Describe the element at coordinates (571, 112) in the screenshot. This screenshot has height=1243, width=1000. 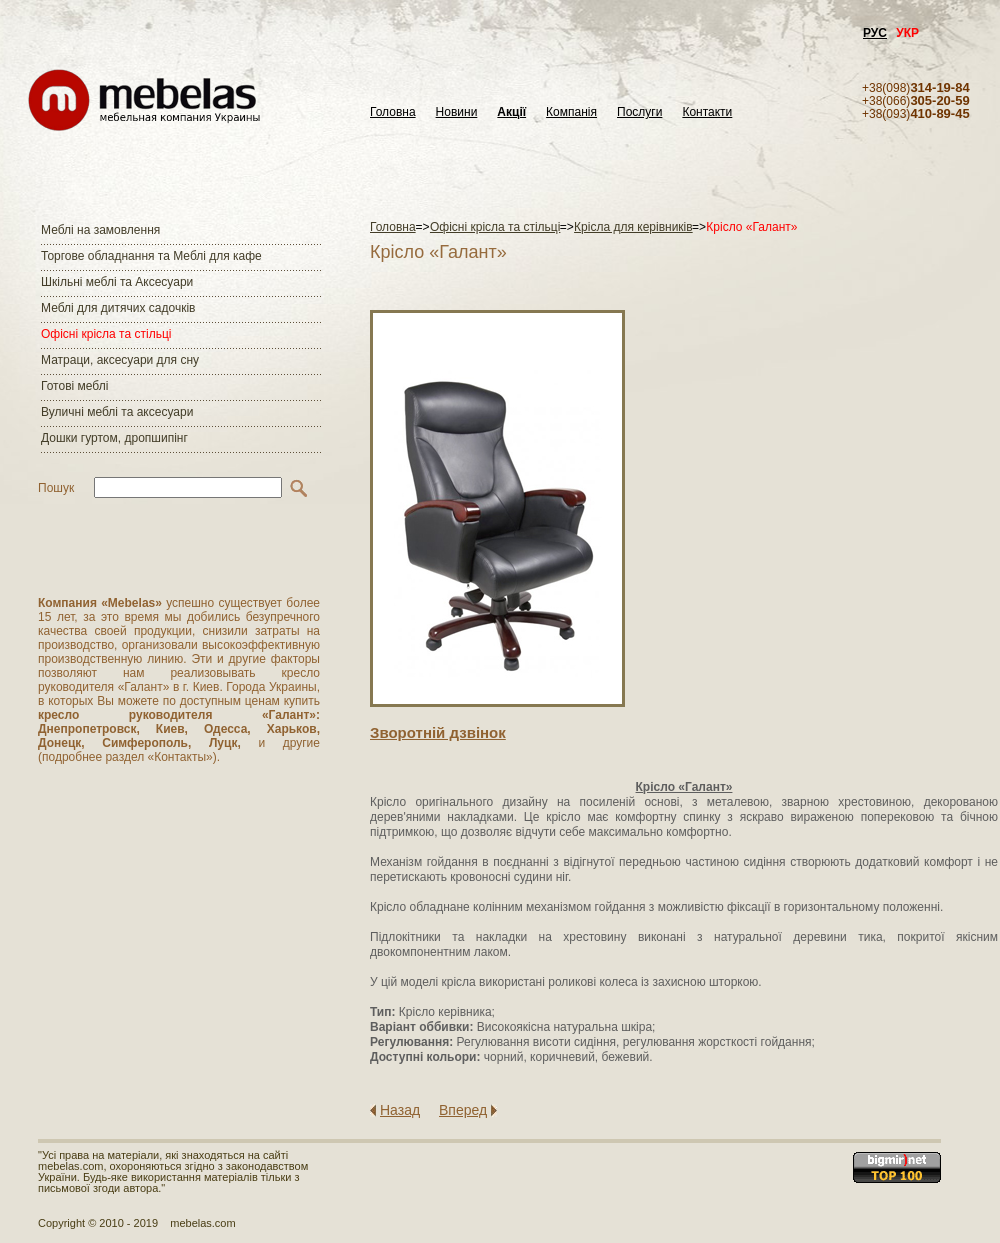
I see `Компанія` at that location.